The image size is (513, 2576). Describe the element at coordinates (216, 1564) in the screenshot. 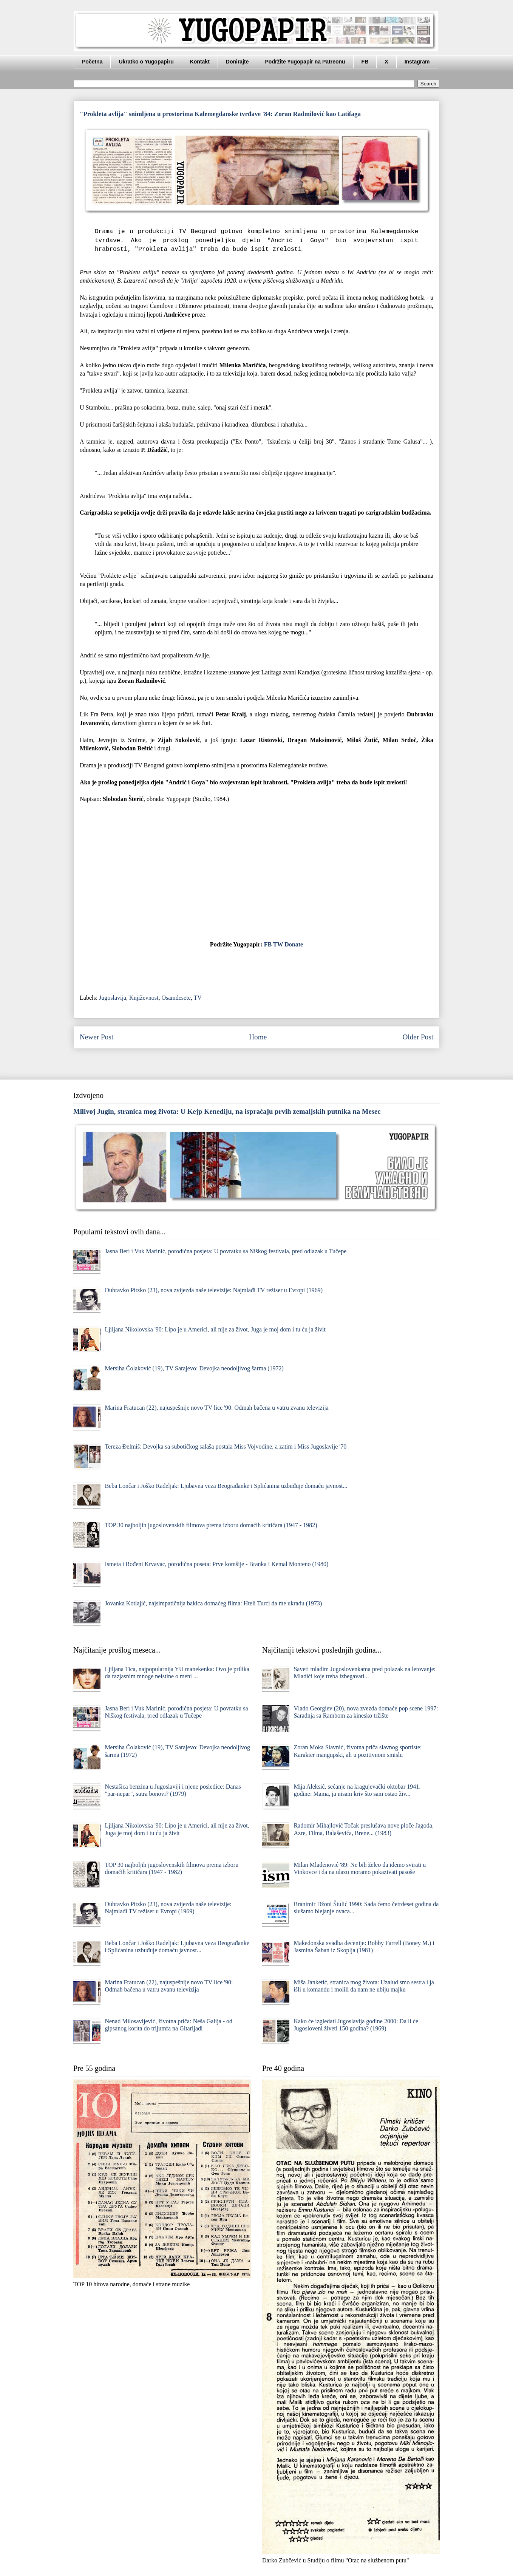

I see `Ismeta i Rođeni Krvavac, porodična poseta: Prve komšije - Branka i Kemal Monteno (1980)` at that location.